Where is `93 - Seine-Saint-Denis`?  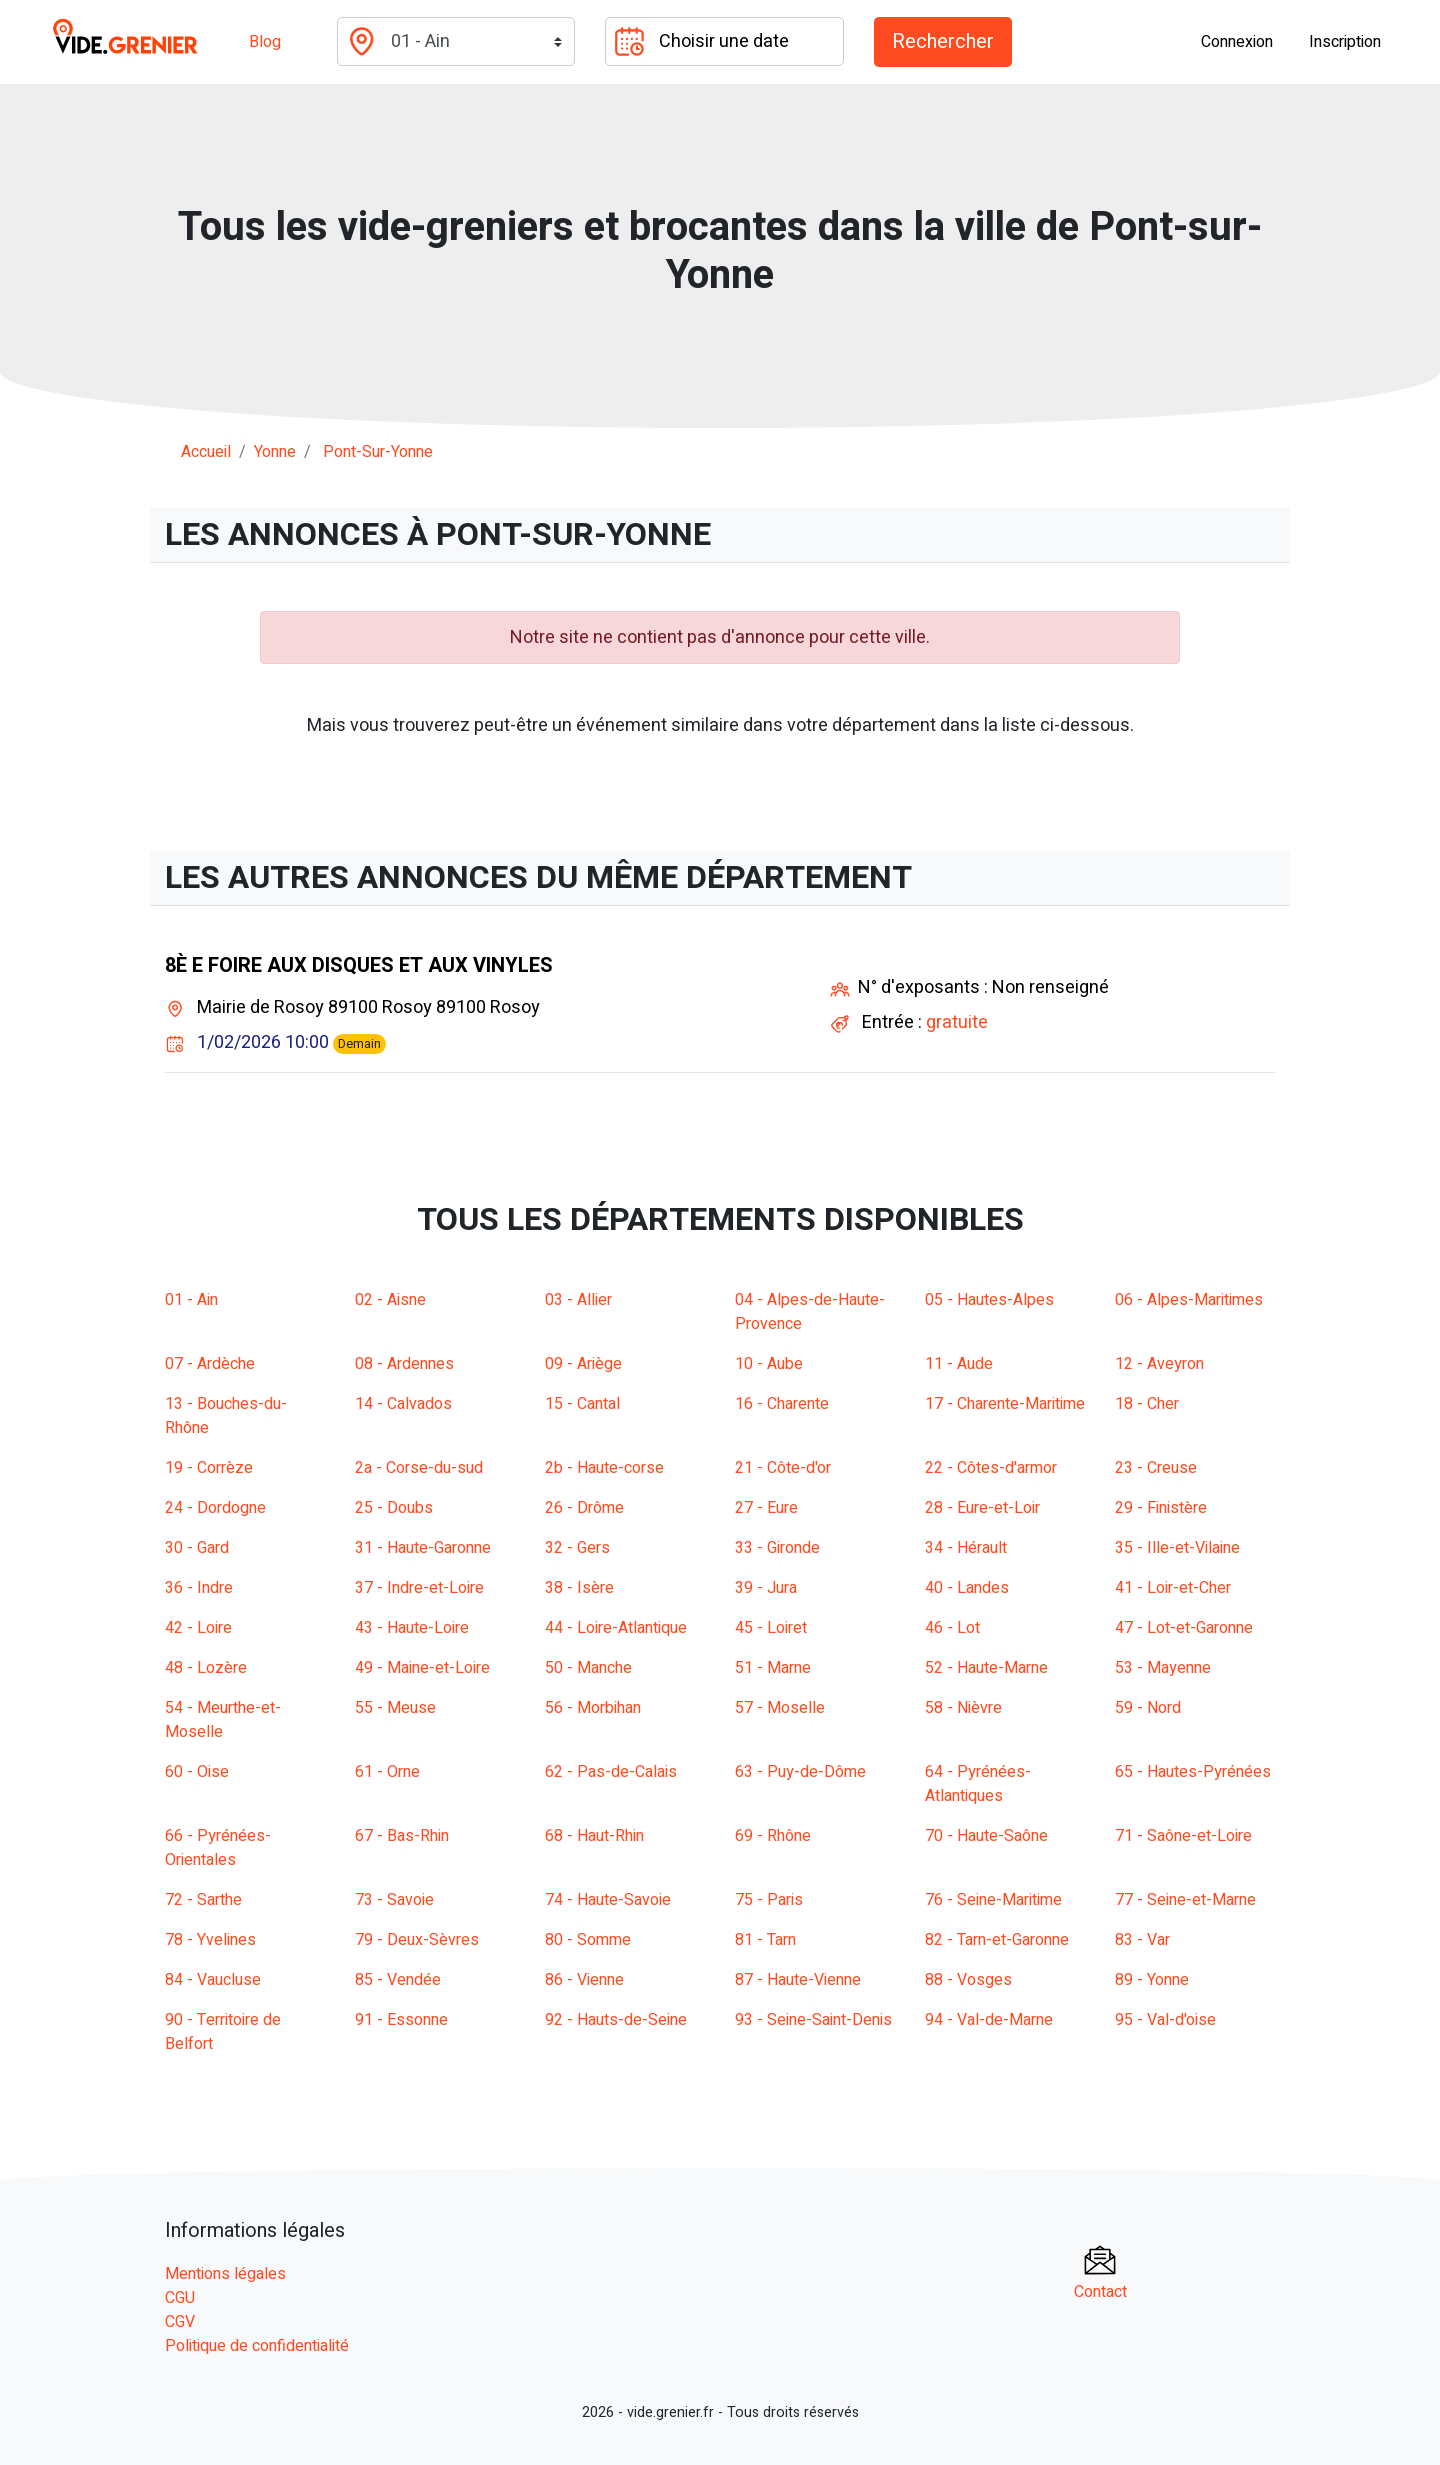
93 - Seine-Saint-Denis is located at coordinates (813, 2020).